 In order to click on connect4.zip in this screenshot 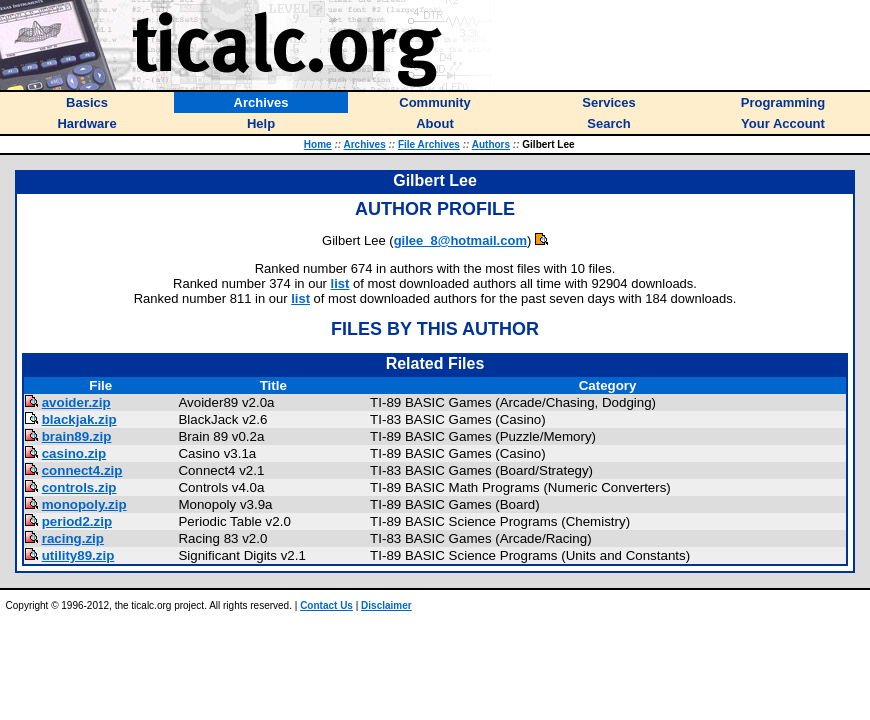, I will do `click(82, 470)`.